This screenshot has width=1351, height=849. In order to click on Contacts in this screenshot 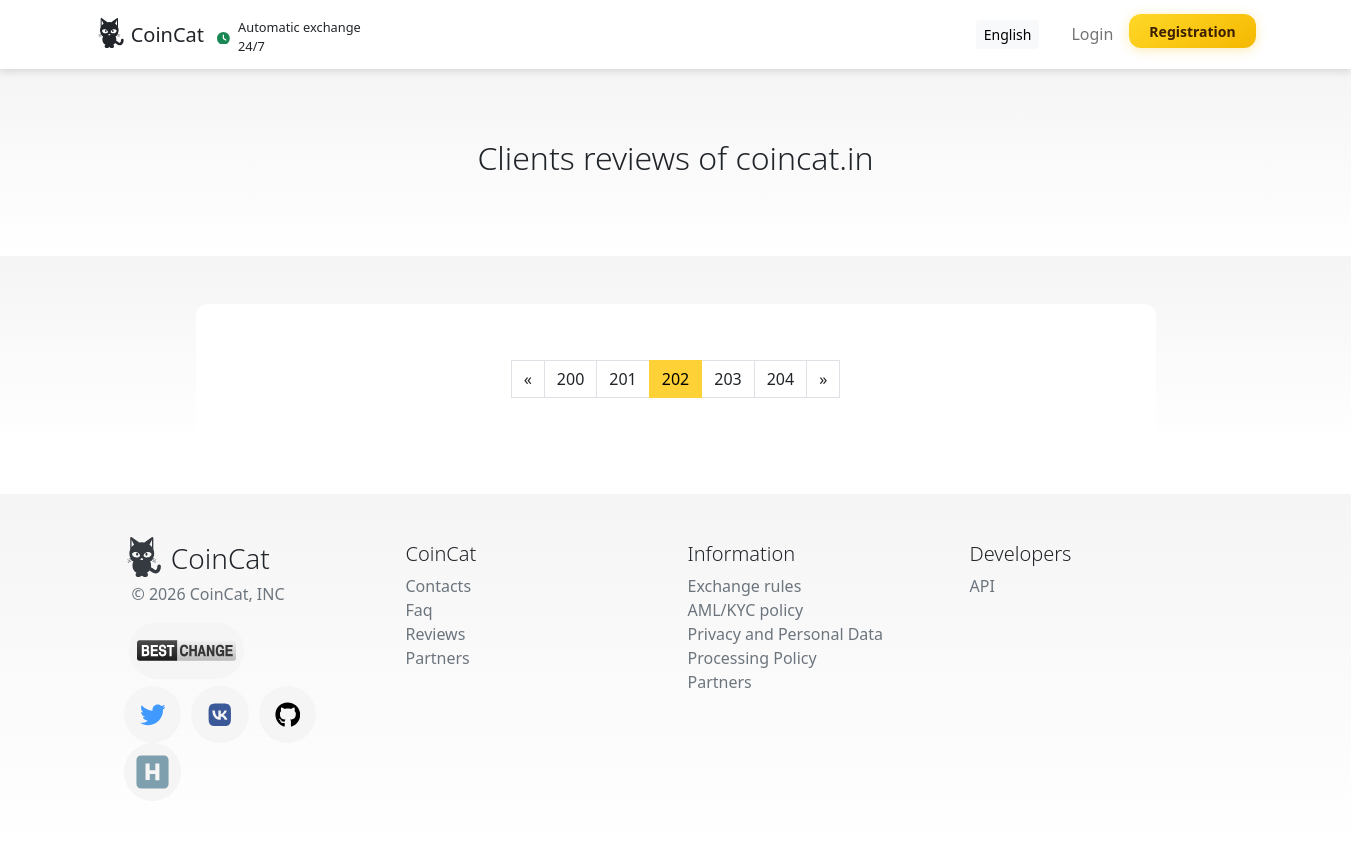, I will do `click(439, 586)`.